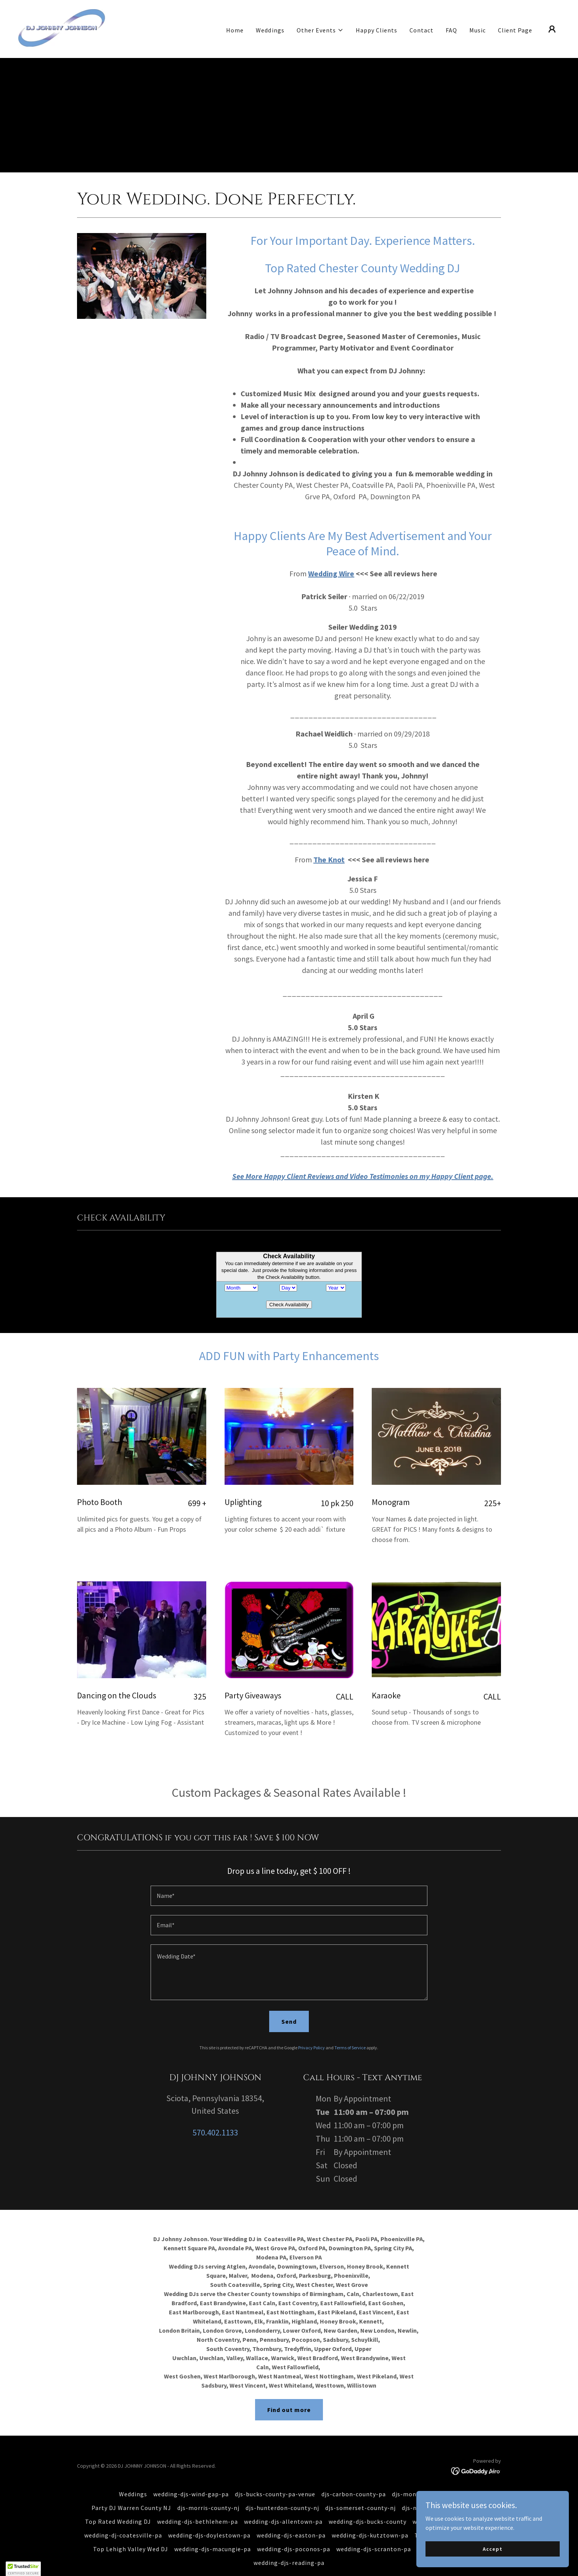 The height and width of the screenshot is (2576, 578). Describe the element at coordinates (515, 30) in the screenshot. I see `Client Page [link]` at that location.